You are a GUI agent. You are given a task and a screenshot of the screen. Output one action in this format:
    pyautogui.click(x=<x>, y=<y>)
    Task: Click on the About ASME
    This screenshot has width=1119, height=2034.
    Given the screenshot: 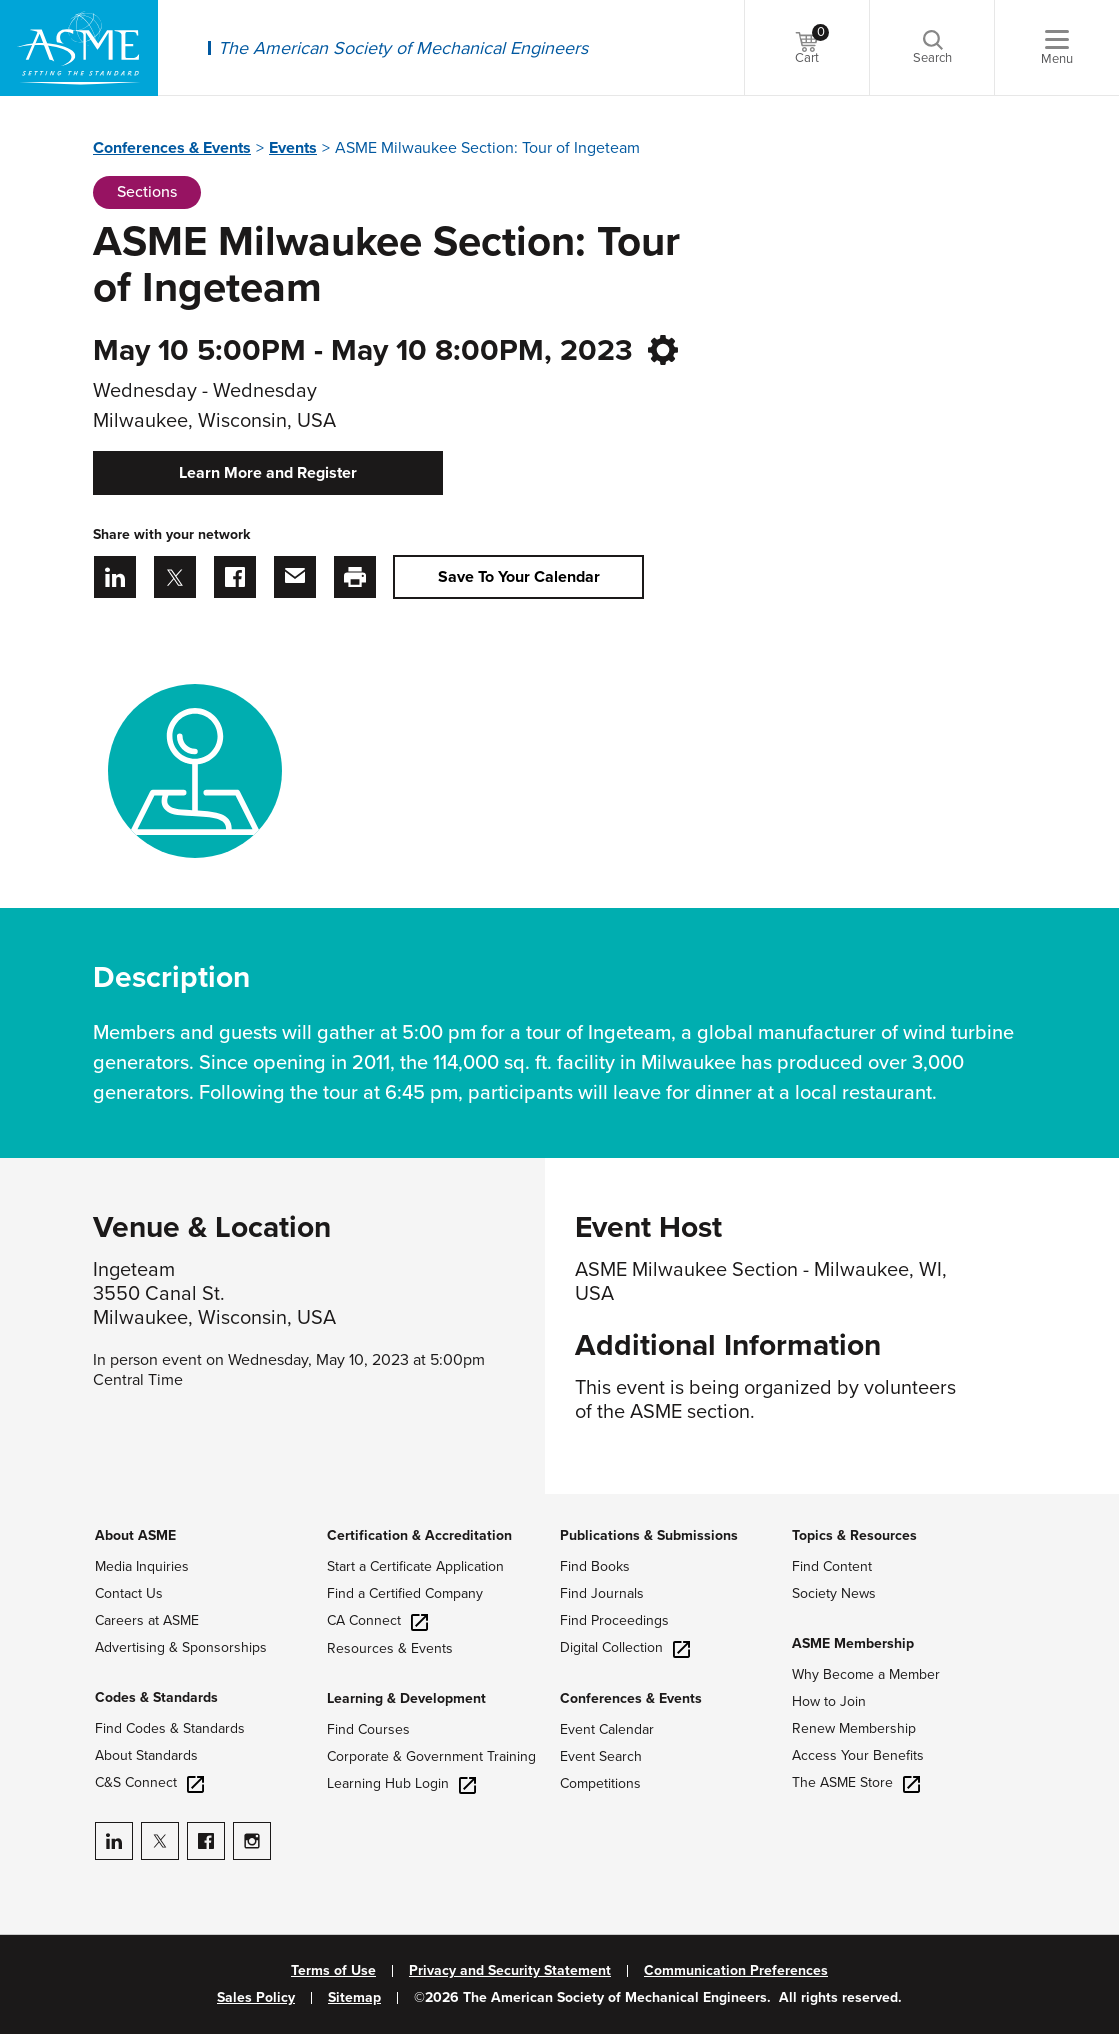 What is the action you would take?
    pyautogui.click(x=135, y=1535)
    